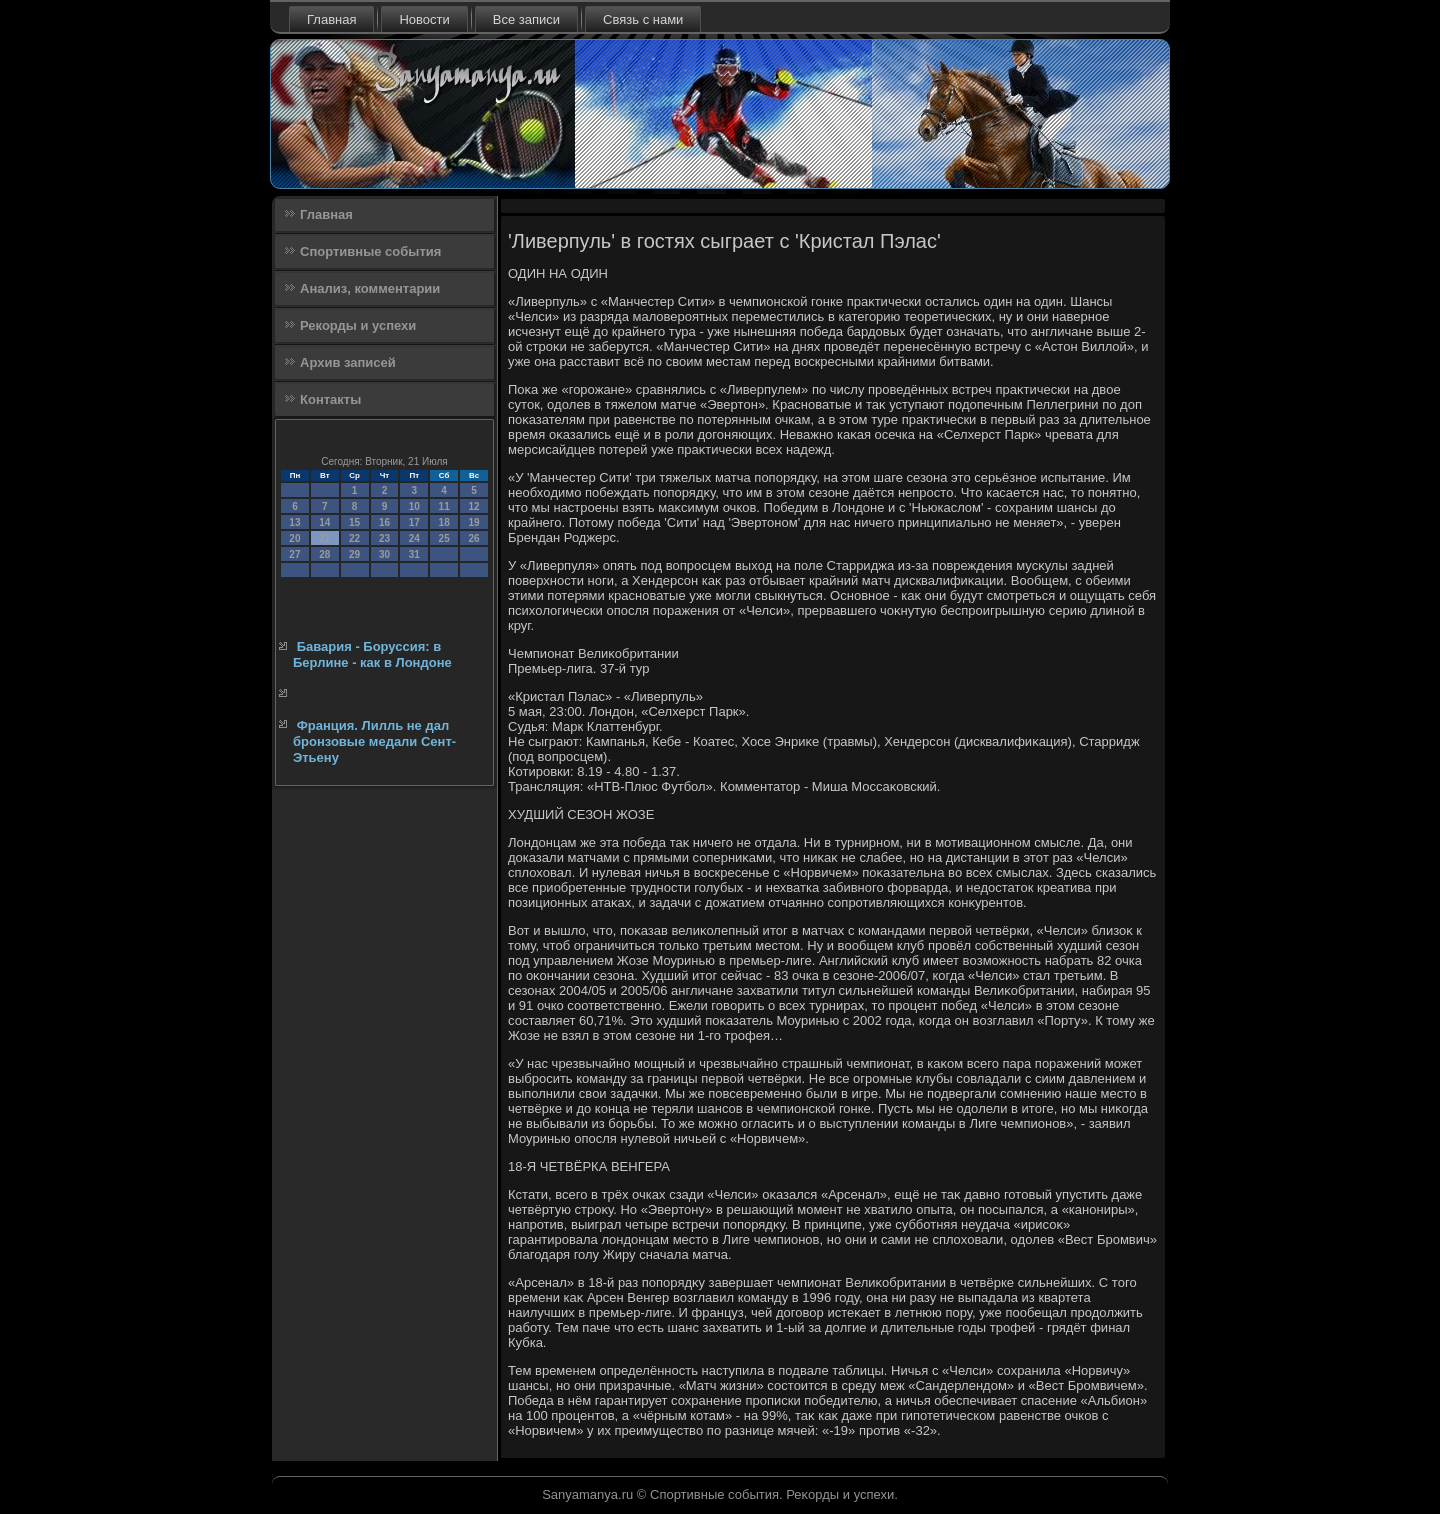 This screenshot has width=1440, height=1514. What do you see at coordinates (526, 19) in the screenshot?
I see `Все записи` at bounding box center [526, 19].